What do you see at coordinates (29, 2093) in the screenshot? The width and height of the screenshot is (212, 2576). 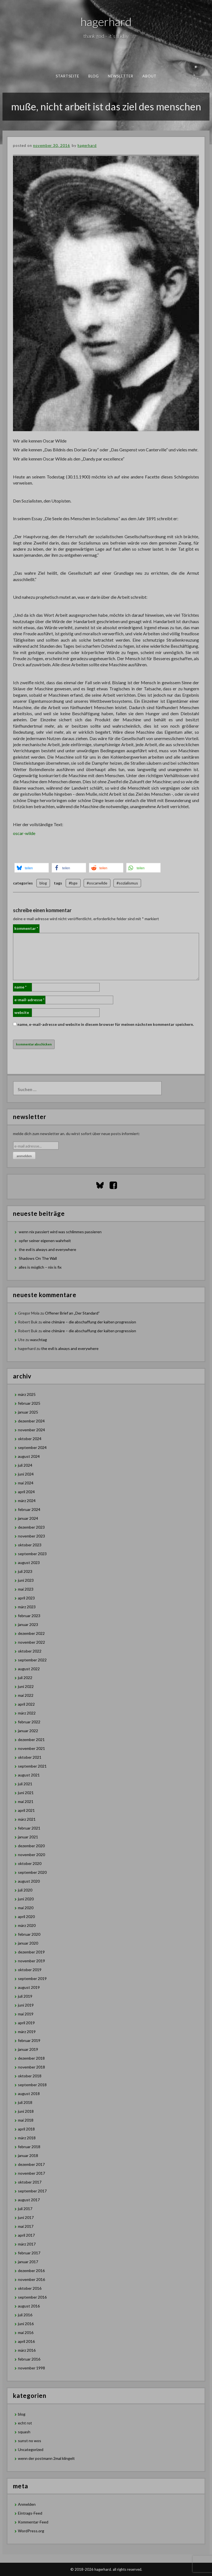 I see `August 2018` at bounding box center [29, 2093].